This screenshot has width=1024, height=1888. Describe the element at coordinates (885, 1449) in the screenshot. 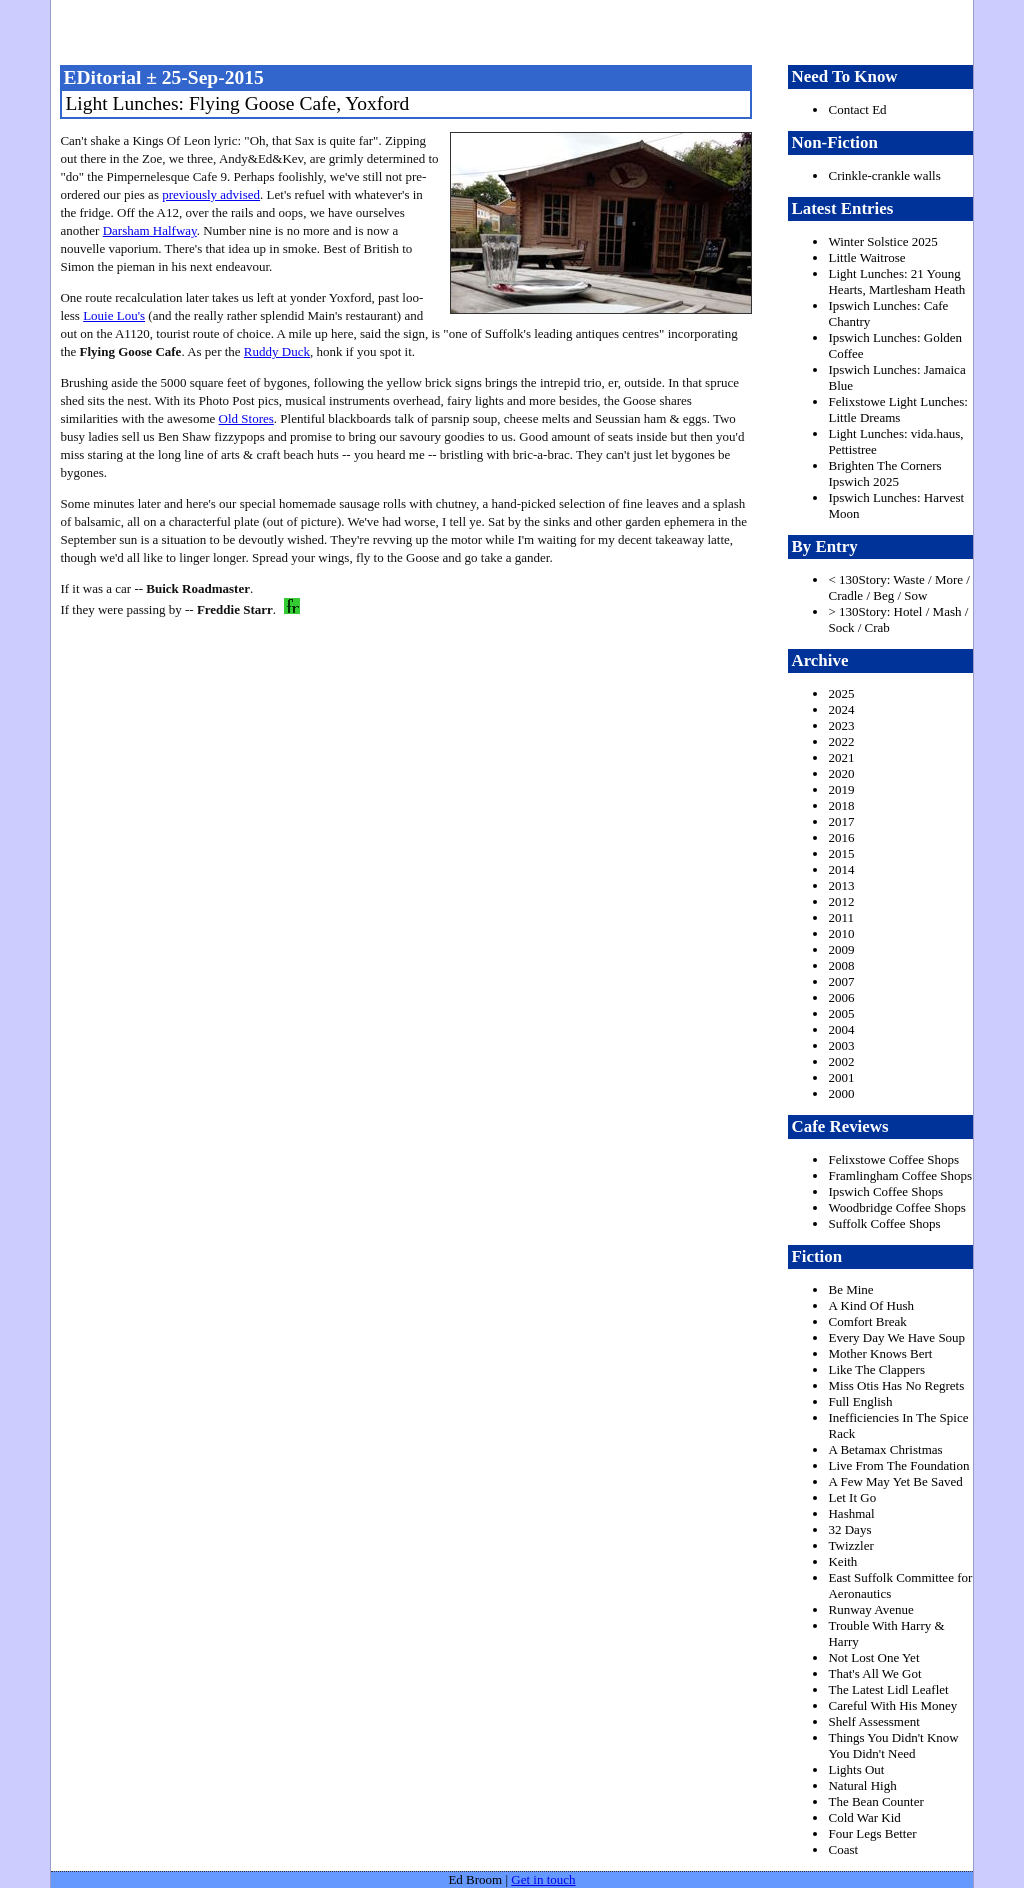

I see `A Betamax Christmas` at that location.